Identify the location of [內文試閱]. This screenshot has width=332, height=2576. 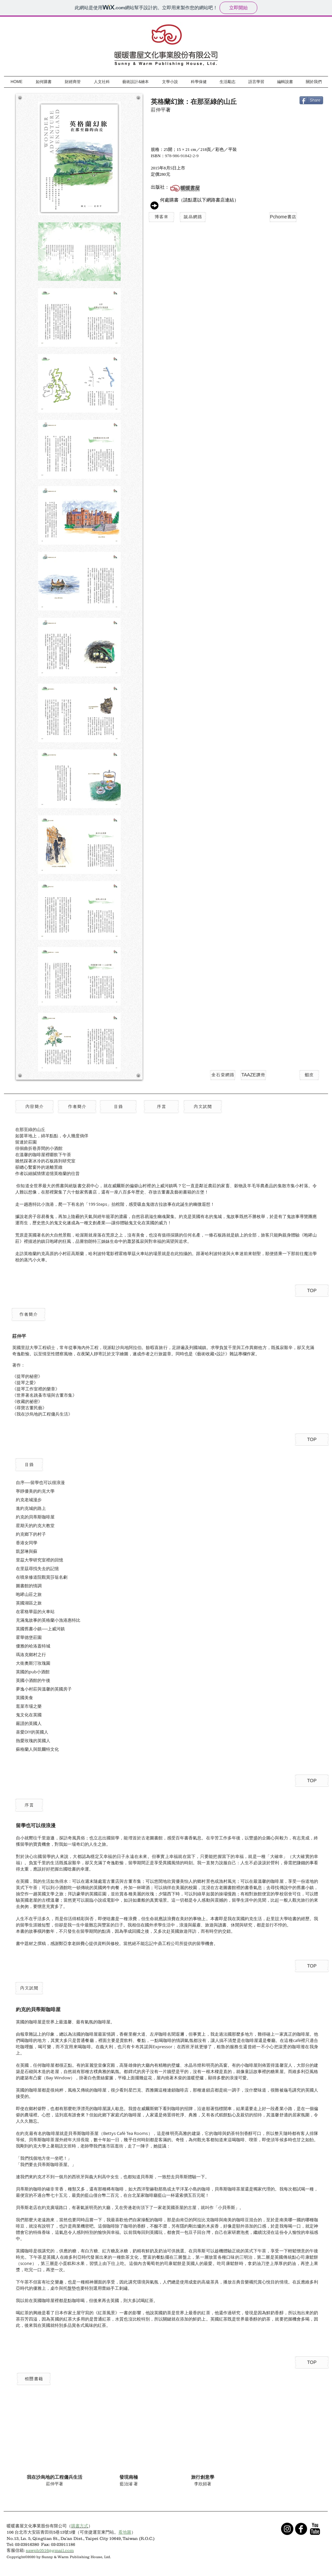
(202, 1106).